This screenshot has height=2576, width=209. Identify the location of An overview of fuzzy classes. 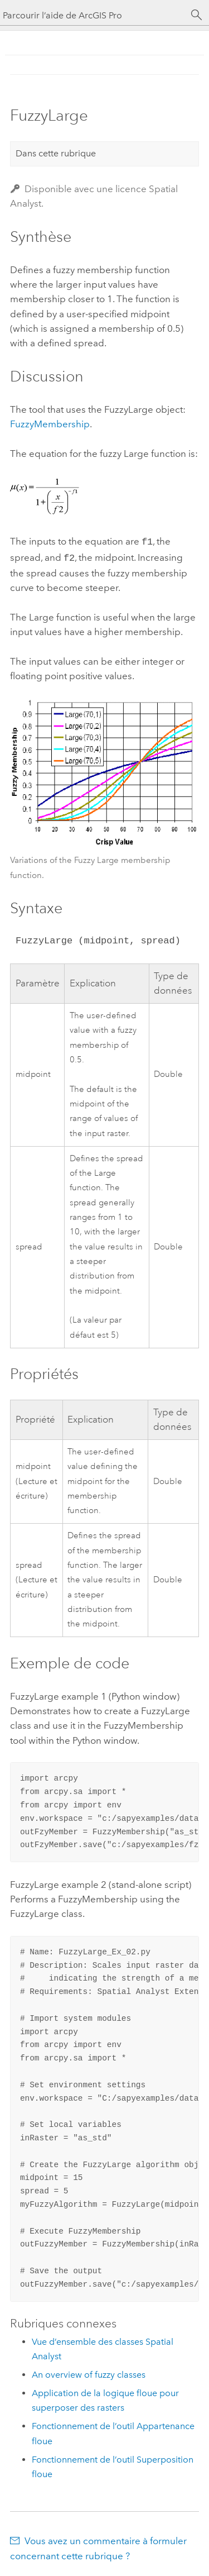
(88, 2372).